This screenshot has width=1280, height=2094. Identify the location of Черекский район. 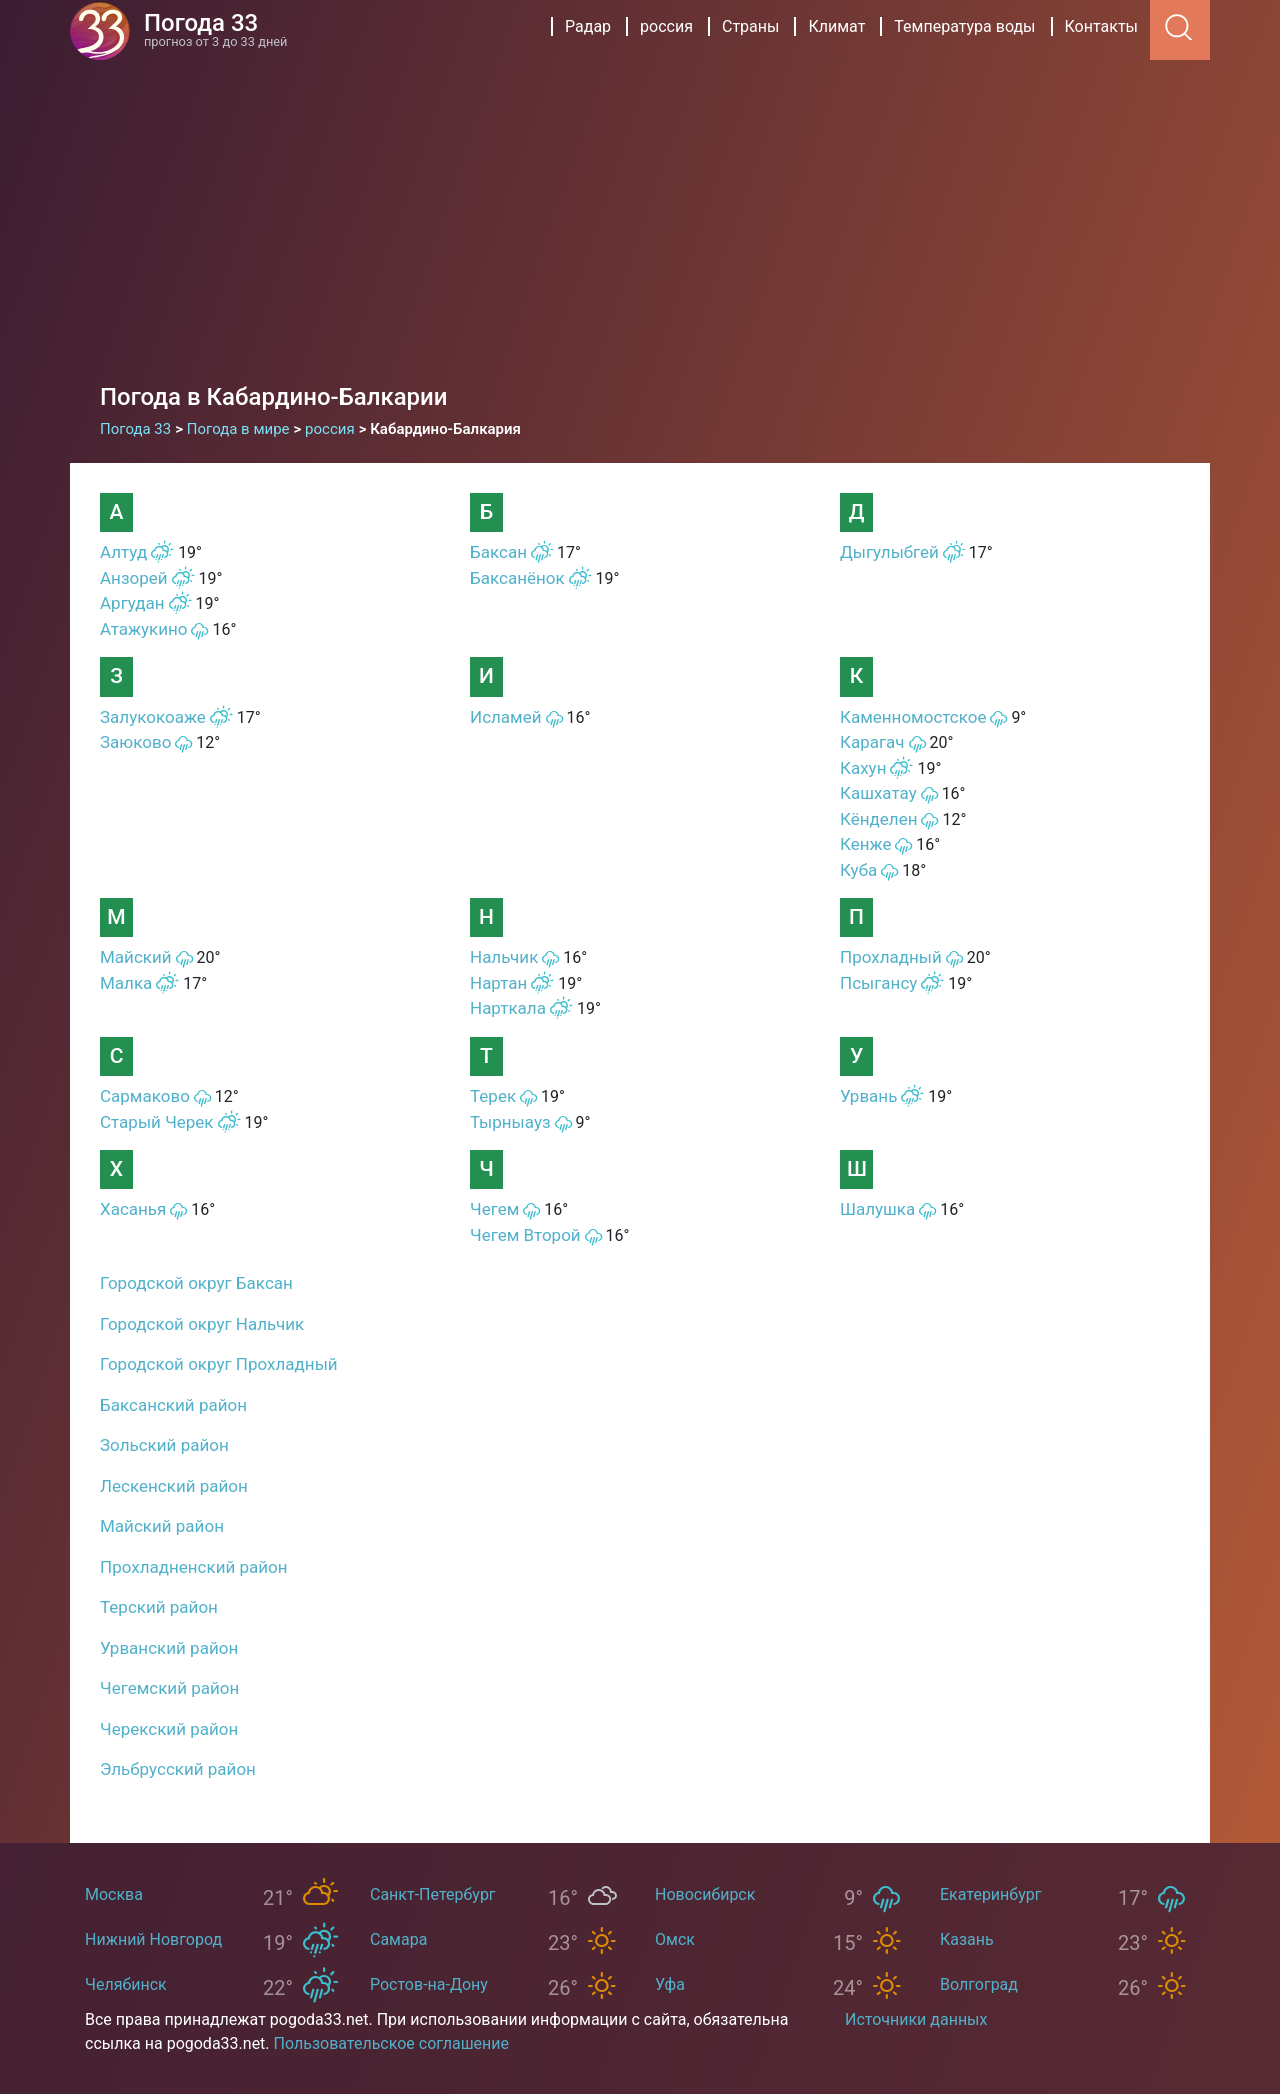
(169, 1729).